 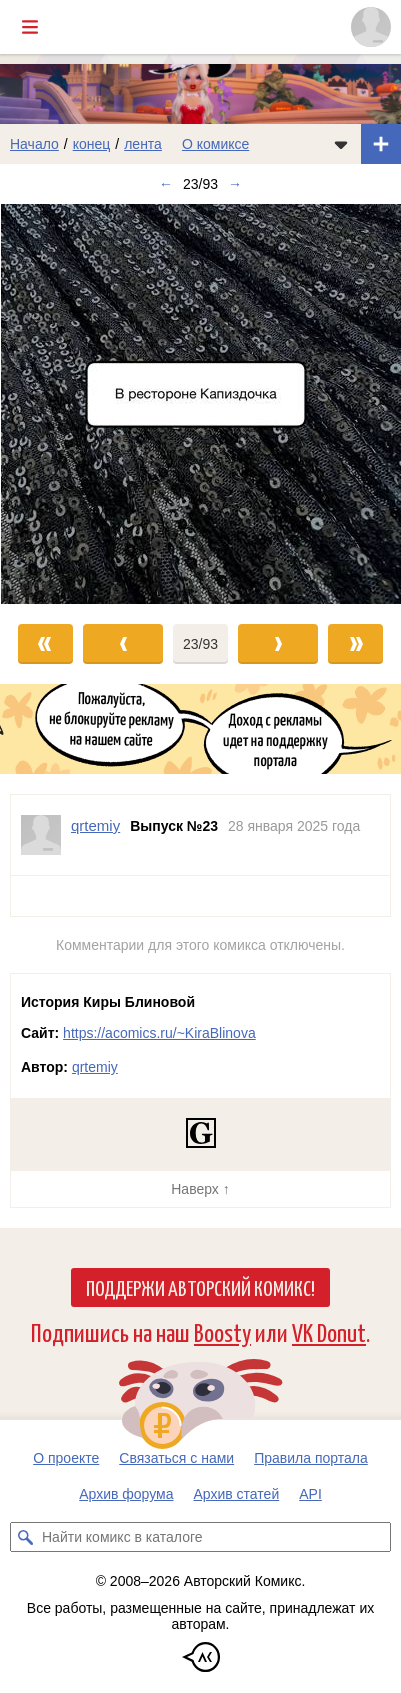 What do you see at coordinates (310, 1494) in the screenshot?
I see `API` at bounding box center [310, 1494].